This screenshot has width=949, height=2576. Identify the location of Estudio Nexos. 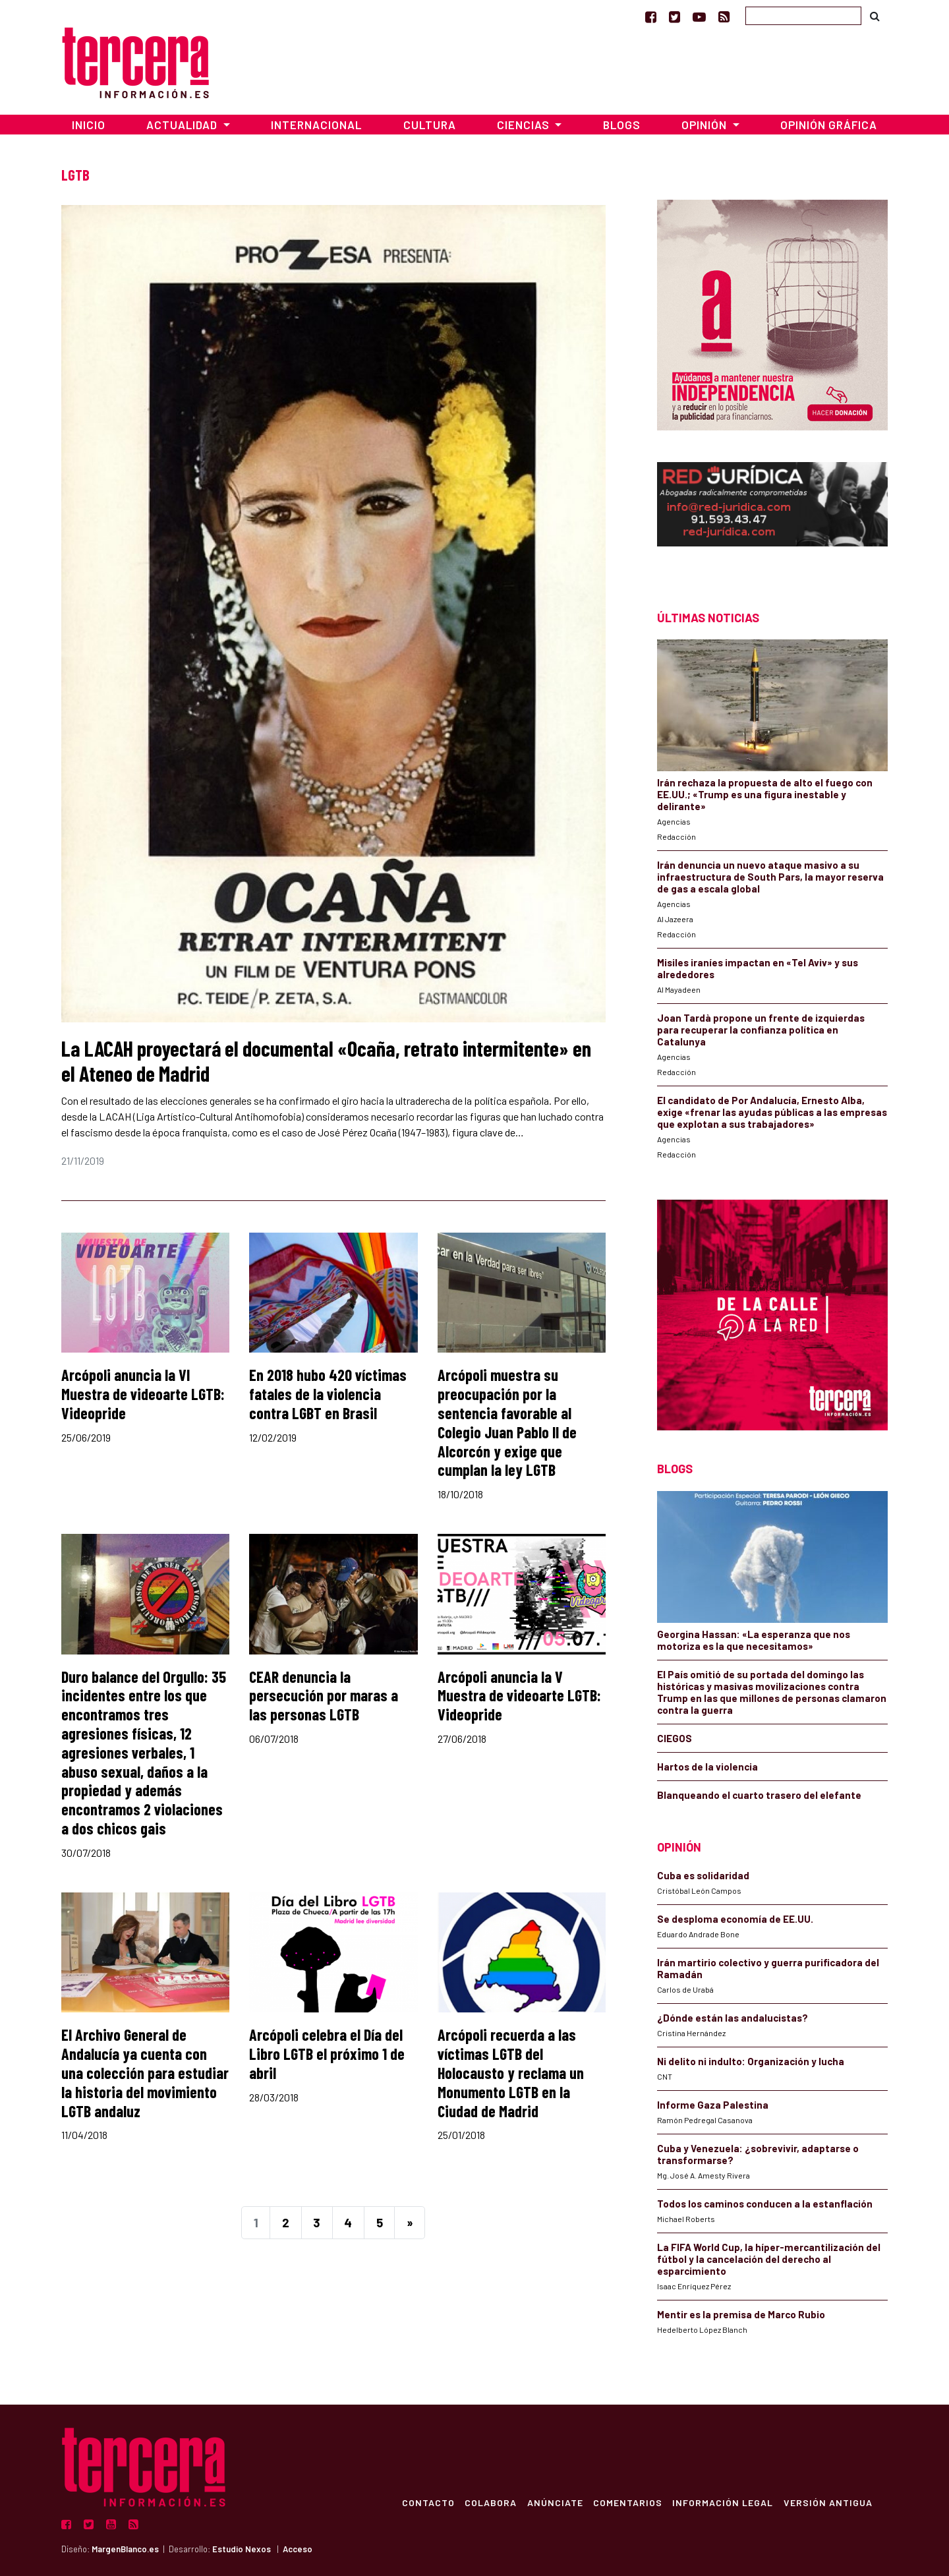
(241, 2549).